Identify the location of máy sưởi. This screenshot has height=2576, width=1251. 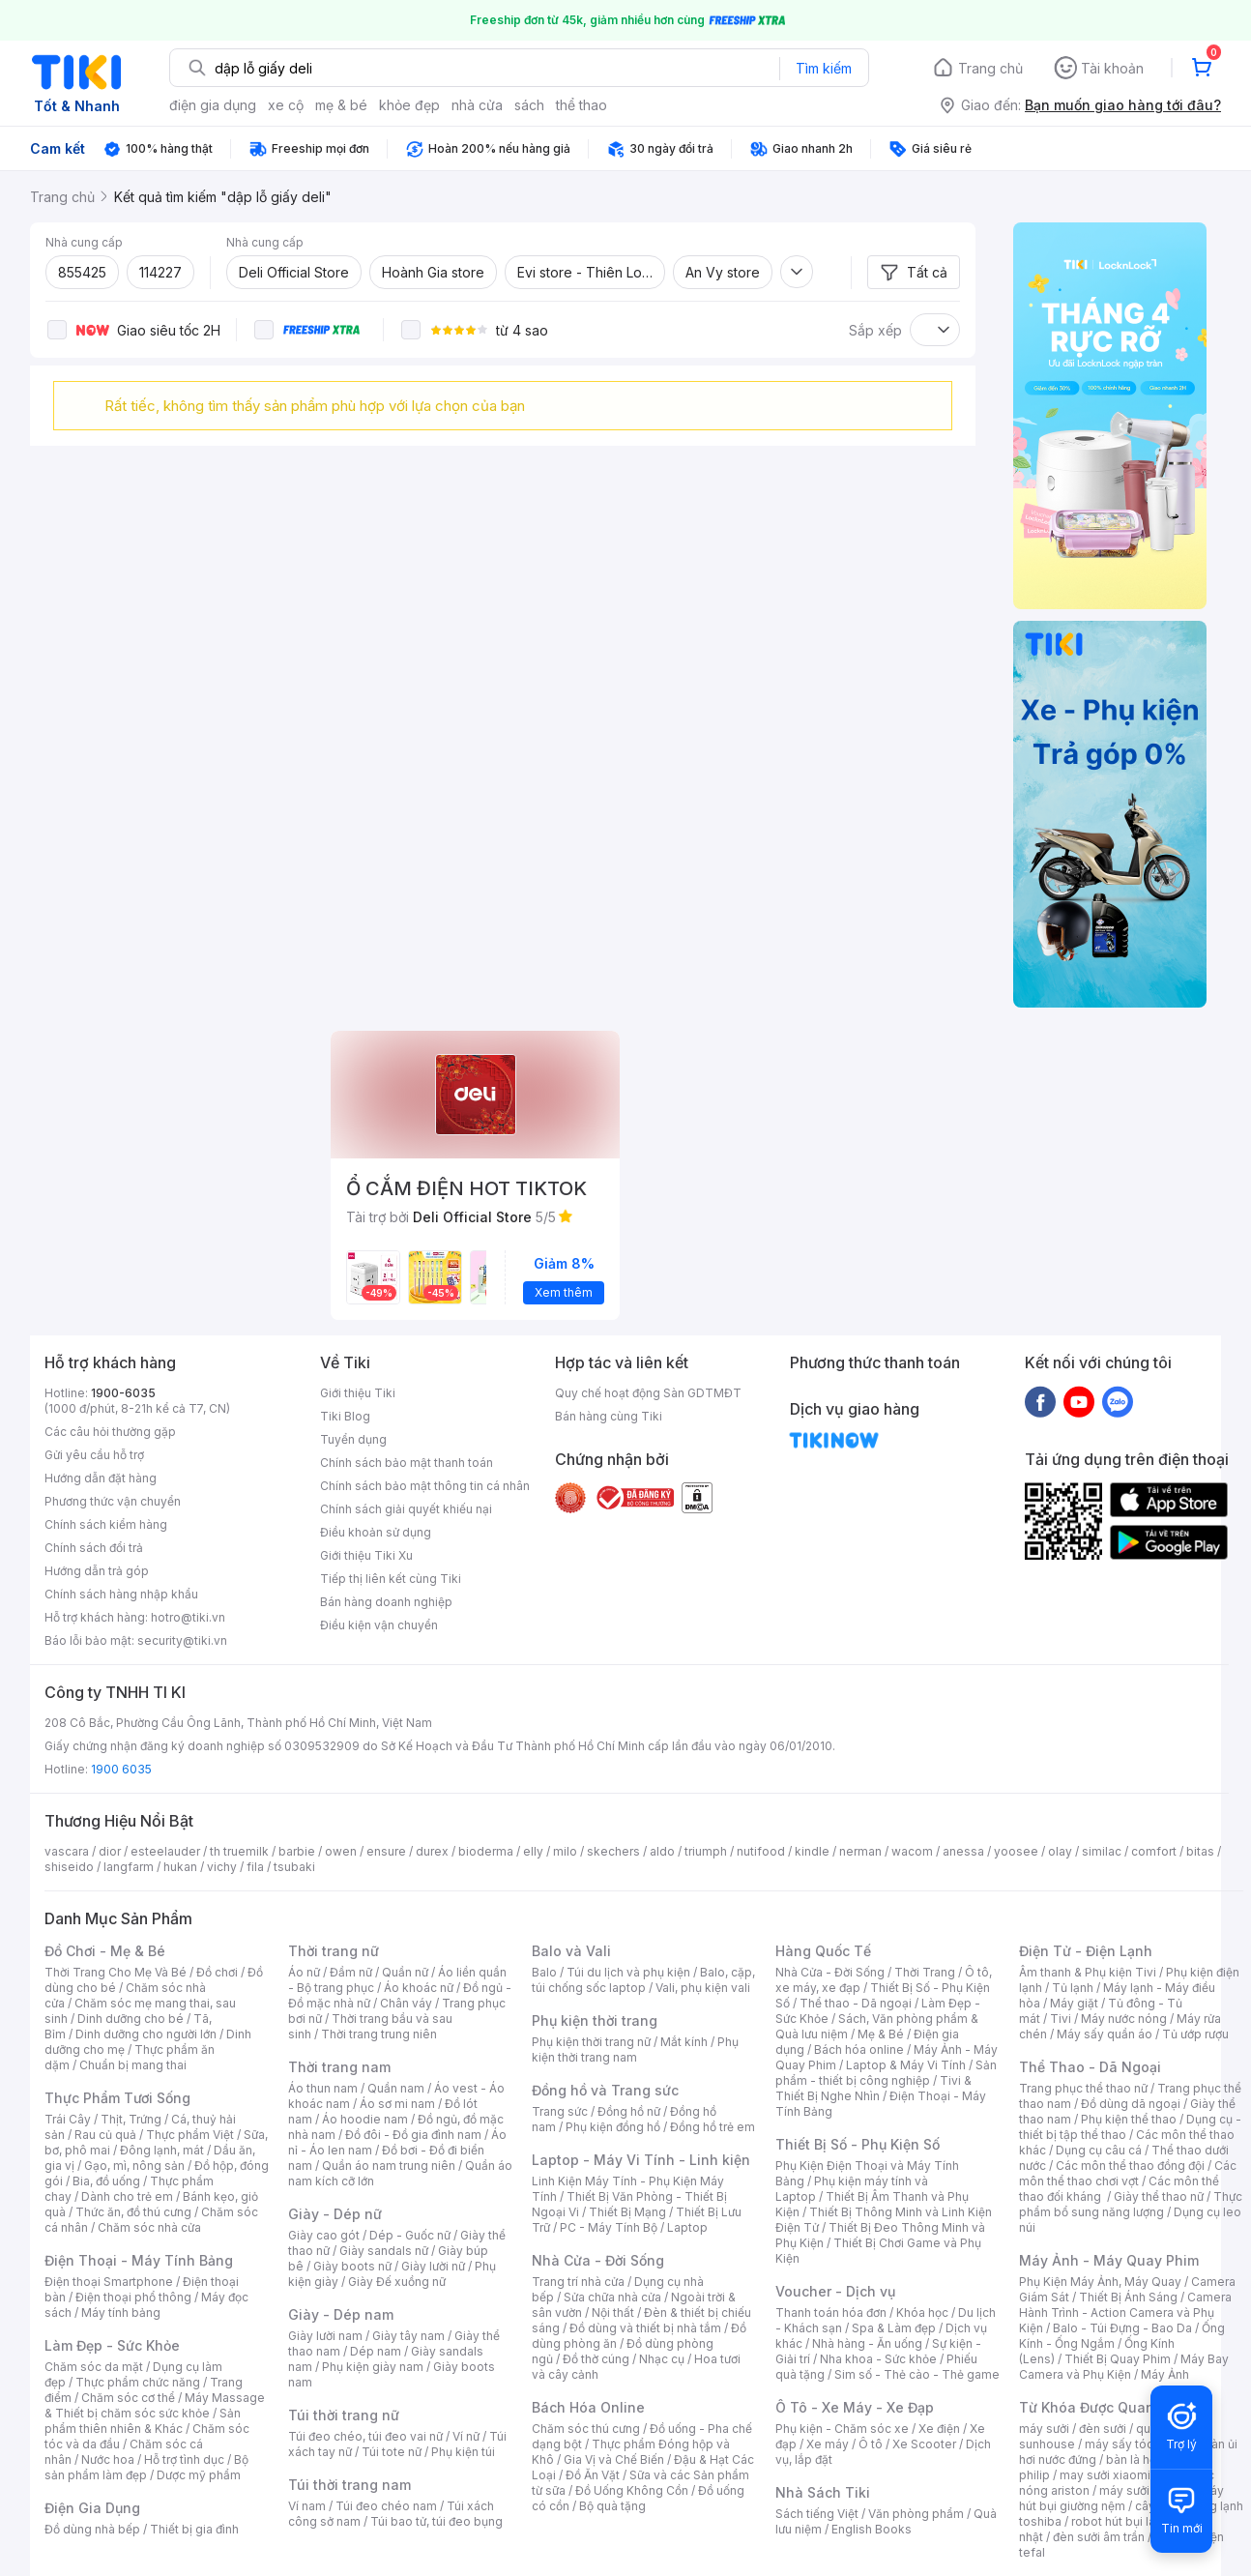
(1044, 2428).